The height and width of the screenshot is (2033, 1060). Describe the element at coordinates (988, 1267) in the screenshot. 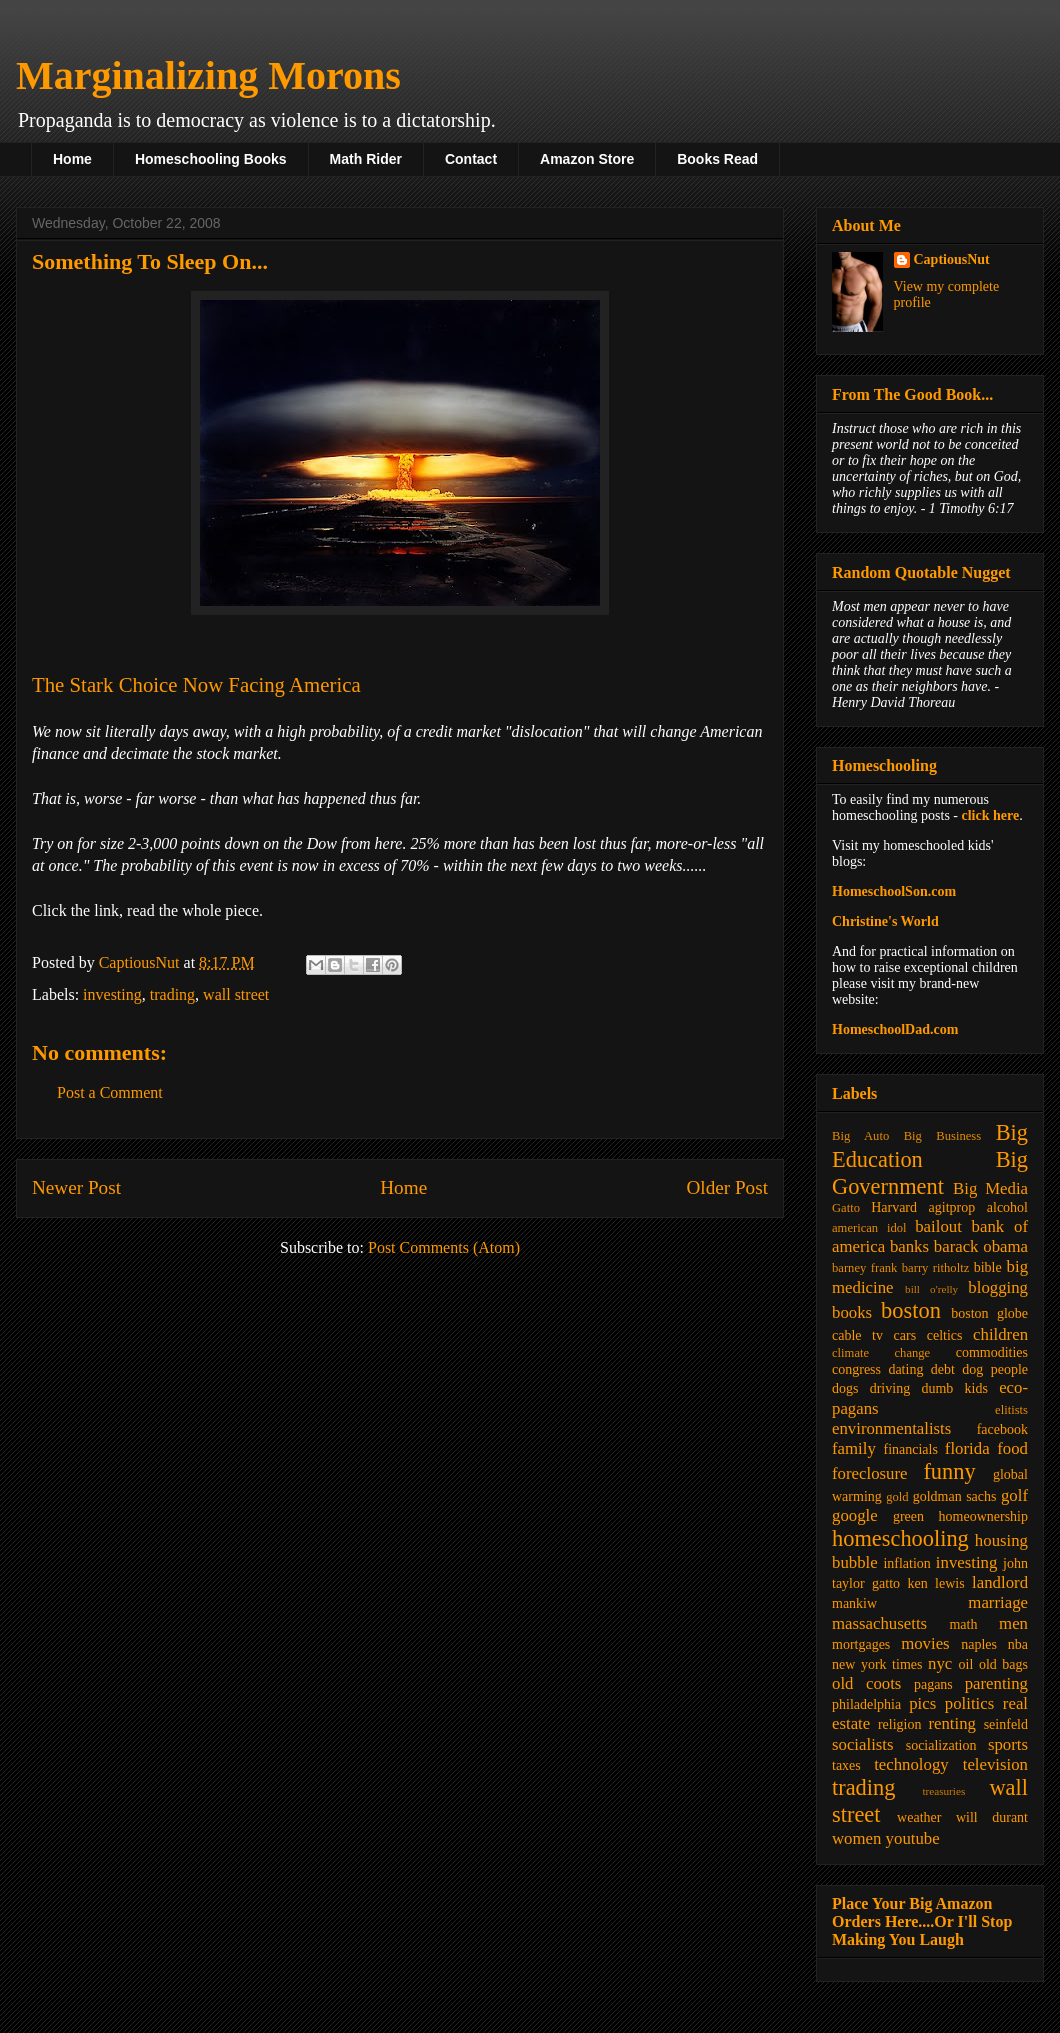

I see `bible` at that location.